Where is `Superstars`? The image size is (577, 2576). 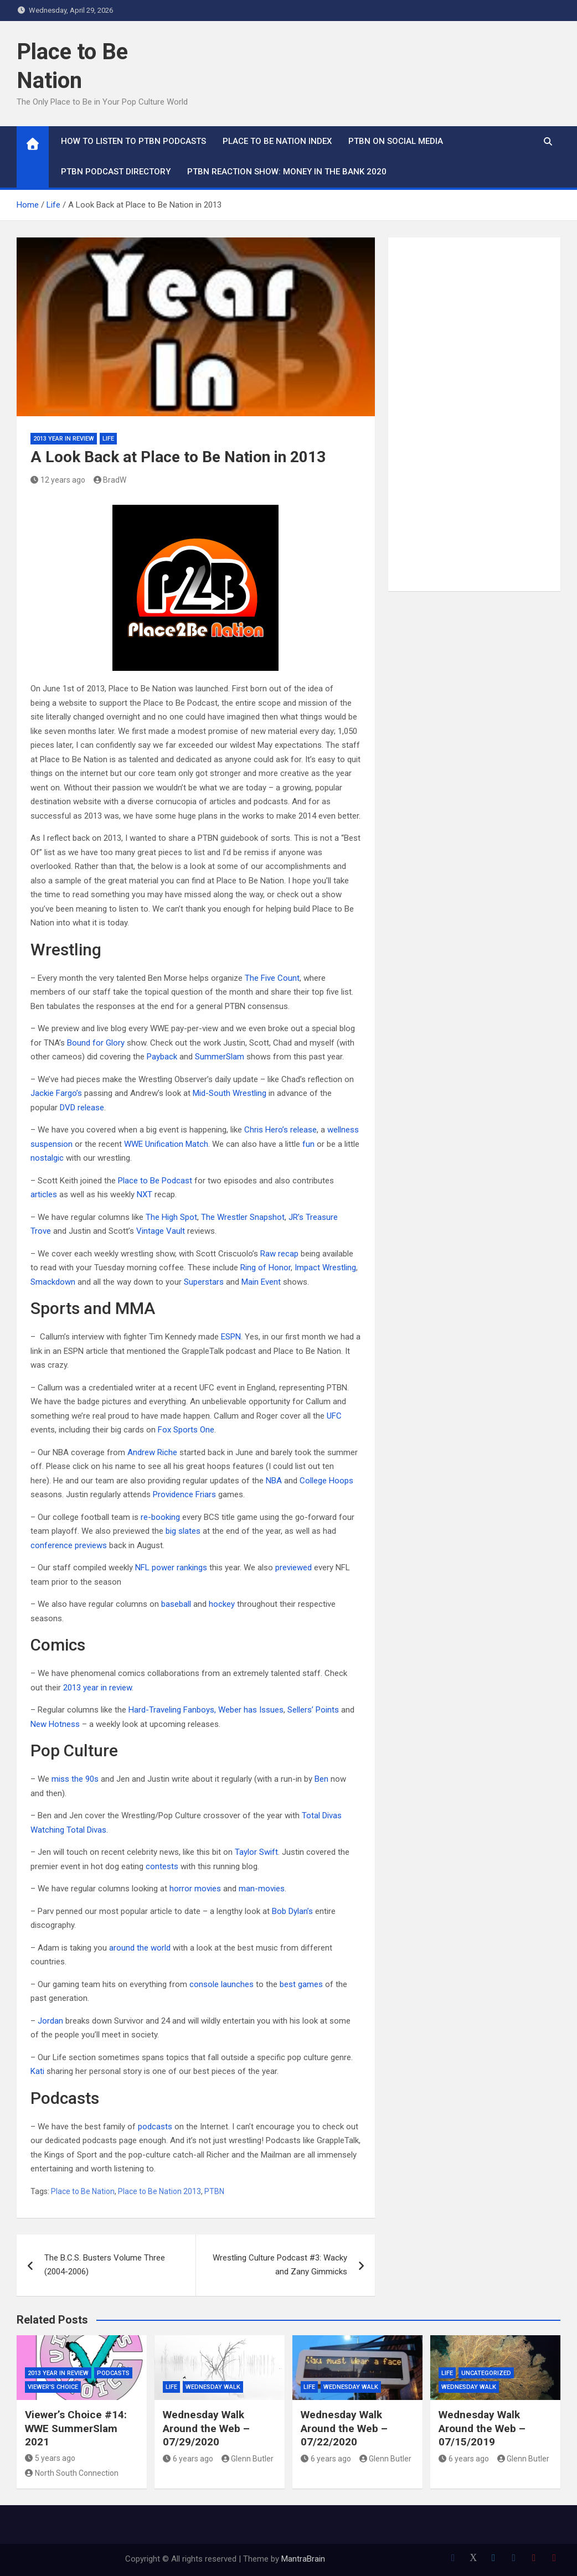 Superstars is located at coordinates (204, 1282).